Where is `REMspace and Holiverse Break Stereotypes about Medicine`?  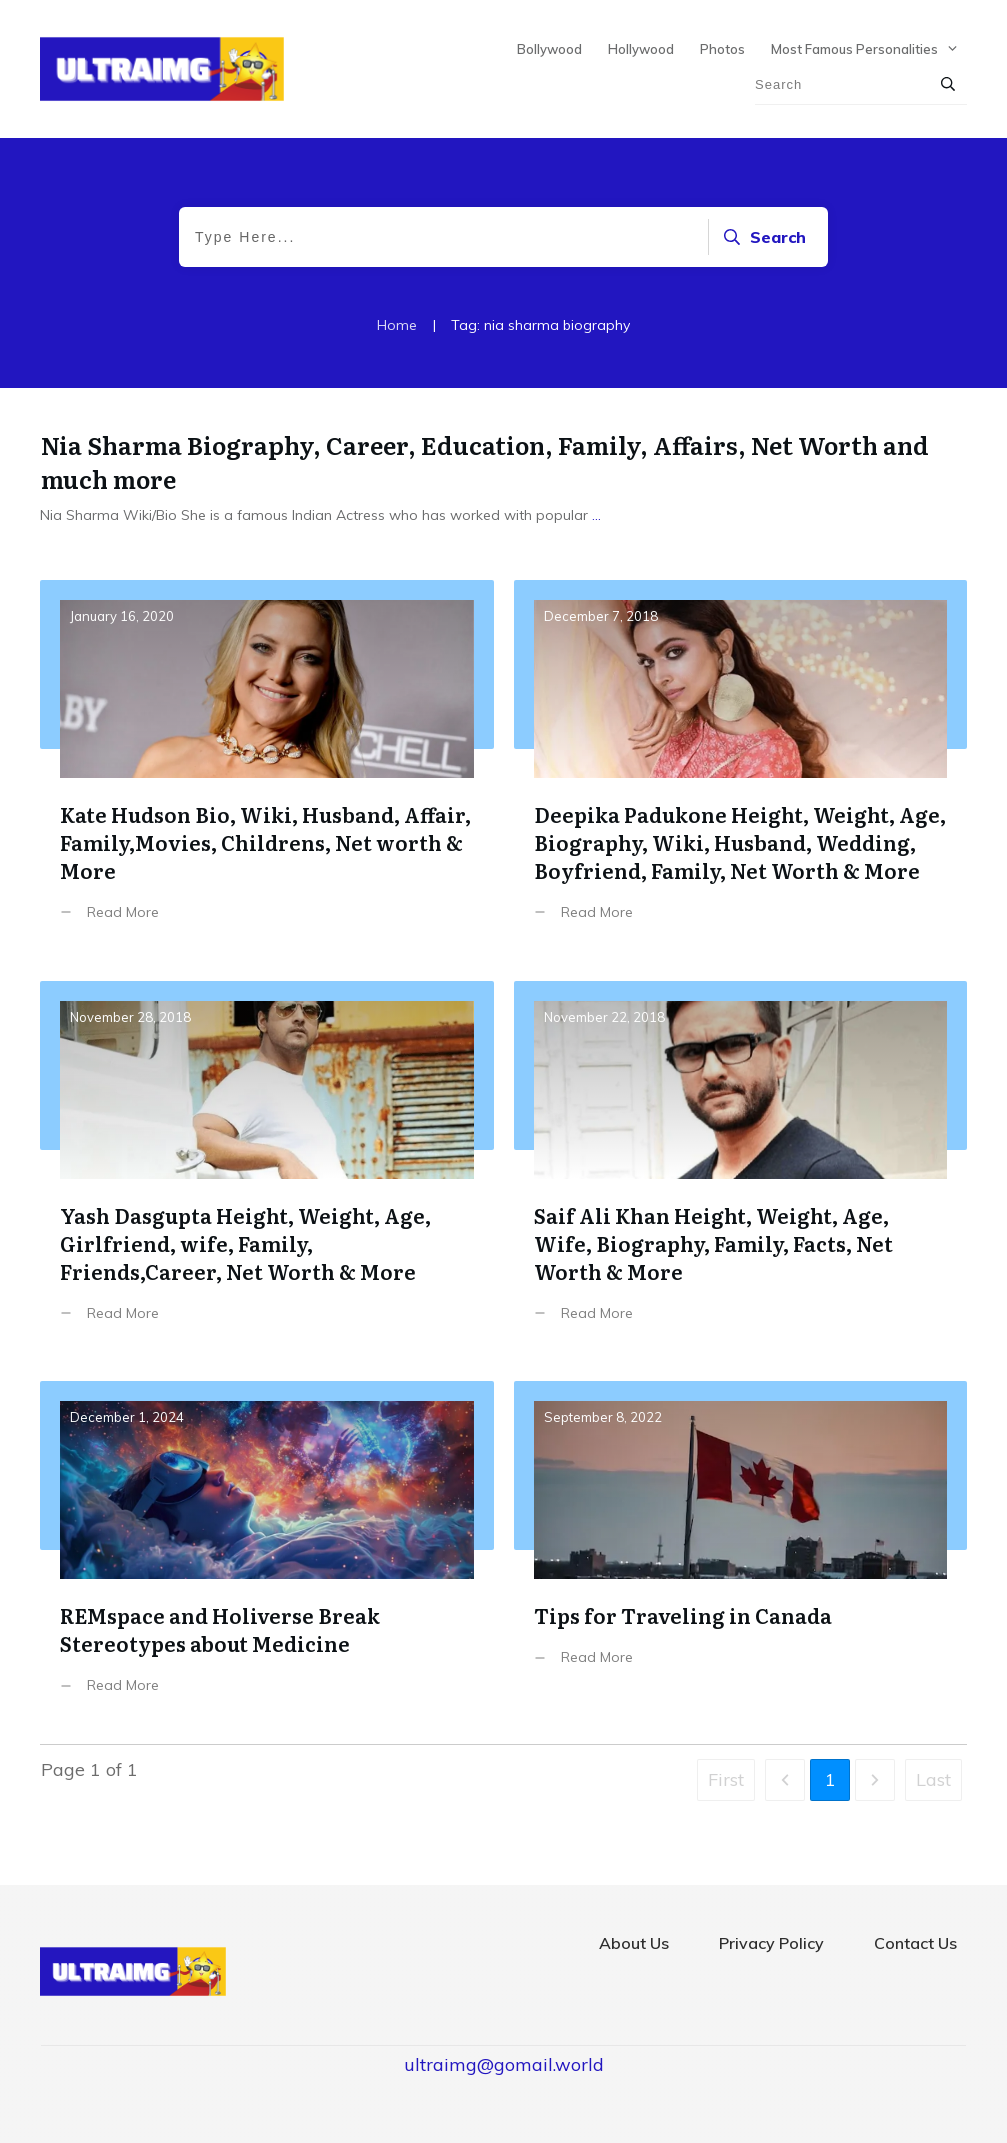
REMspace and Holiverse Break Stereotypes about Medicine is located at coordinates (267, 1552).